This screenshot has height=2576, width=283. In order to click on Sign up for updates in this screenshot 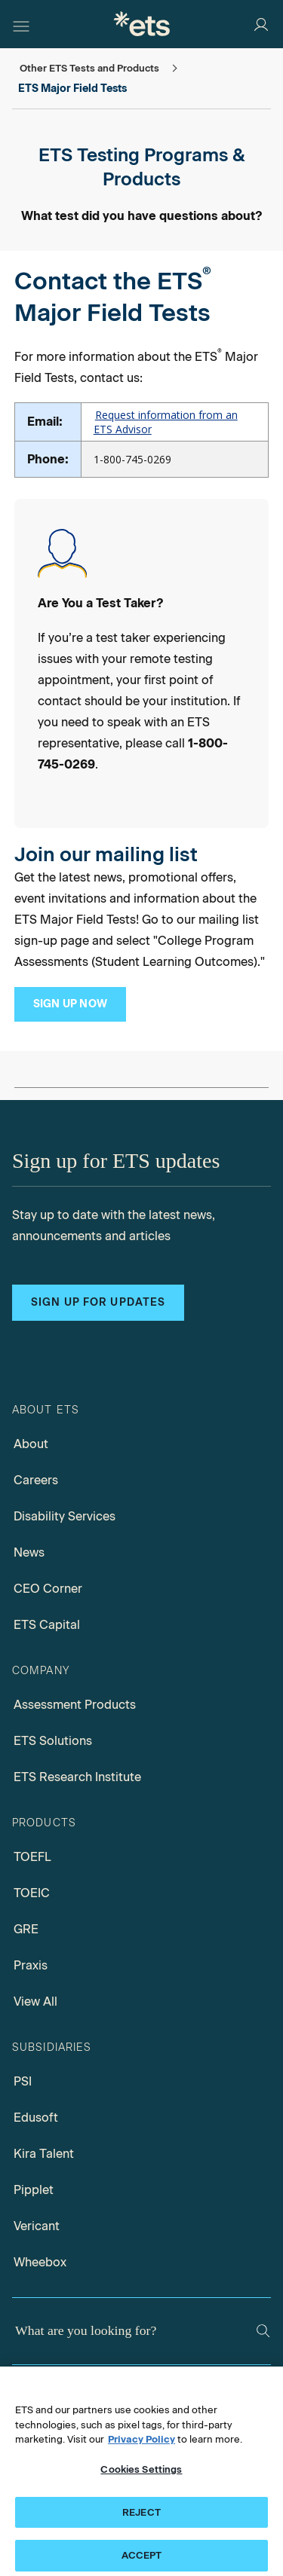, I will do `click(98, 1302)`.